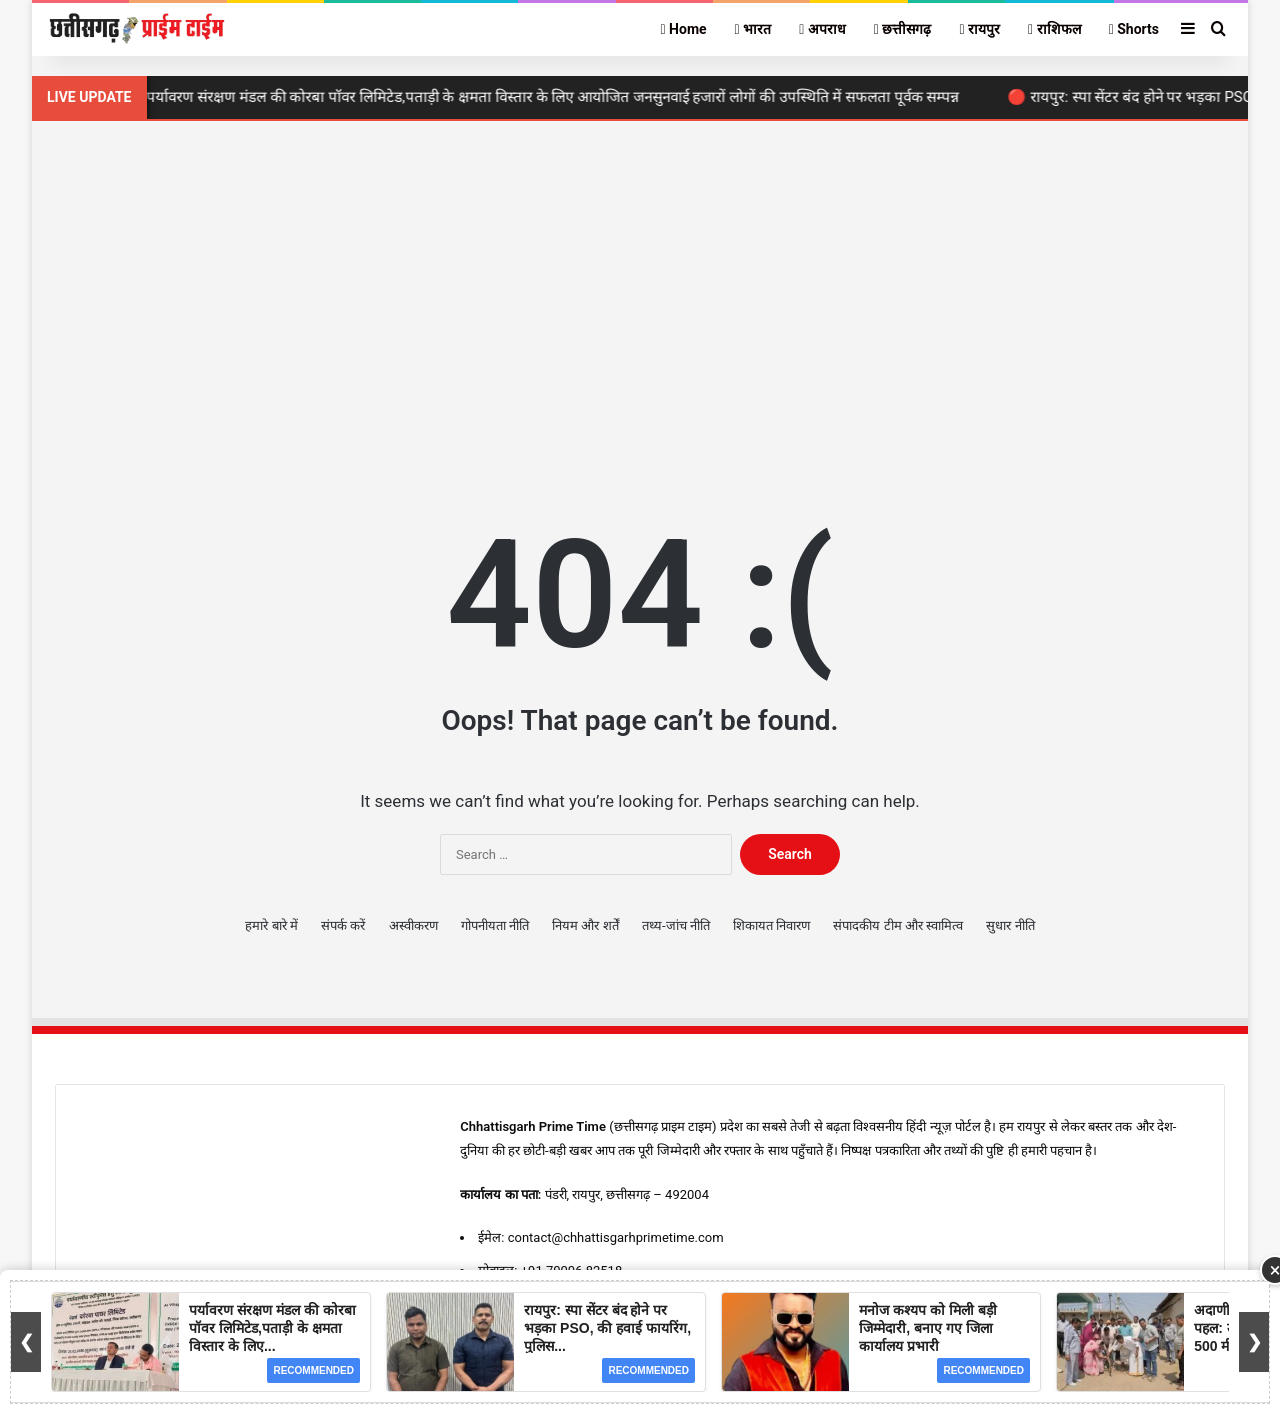 The width and height of the screenshot is (1280, 1414). What do you see at coordinates (771, 925) in the screenshot?
I see `शिकायत निवारण` at bounding box center [771, 925].